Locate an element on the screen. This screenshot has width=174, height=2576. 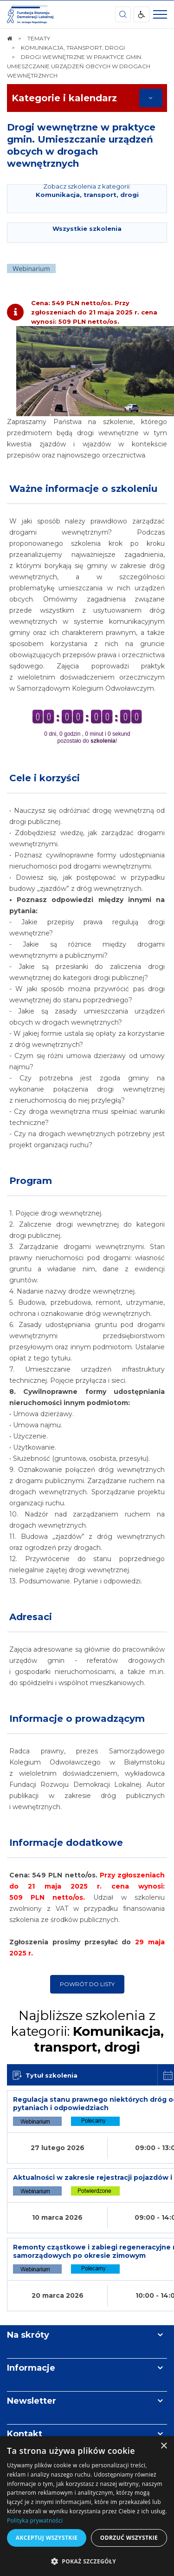
Powrót do listy is located at coordinates (87, 1984).